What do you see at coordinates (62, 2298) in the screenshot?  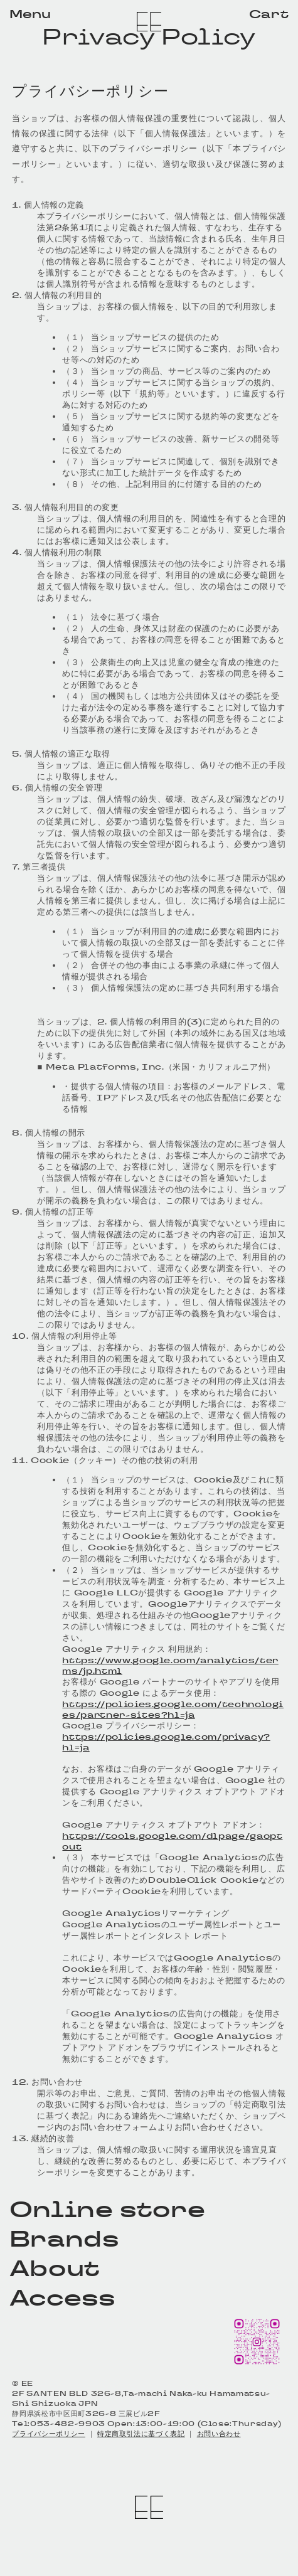 I see `Access` at bounding box center [62, 2298].